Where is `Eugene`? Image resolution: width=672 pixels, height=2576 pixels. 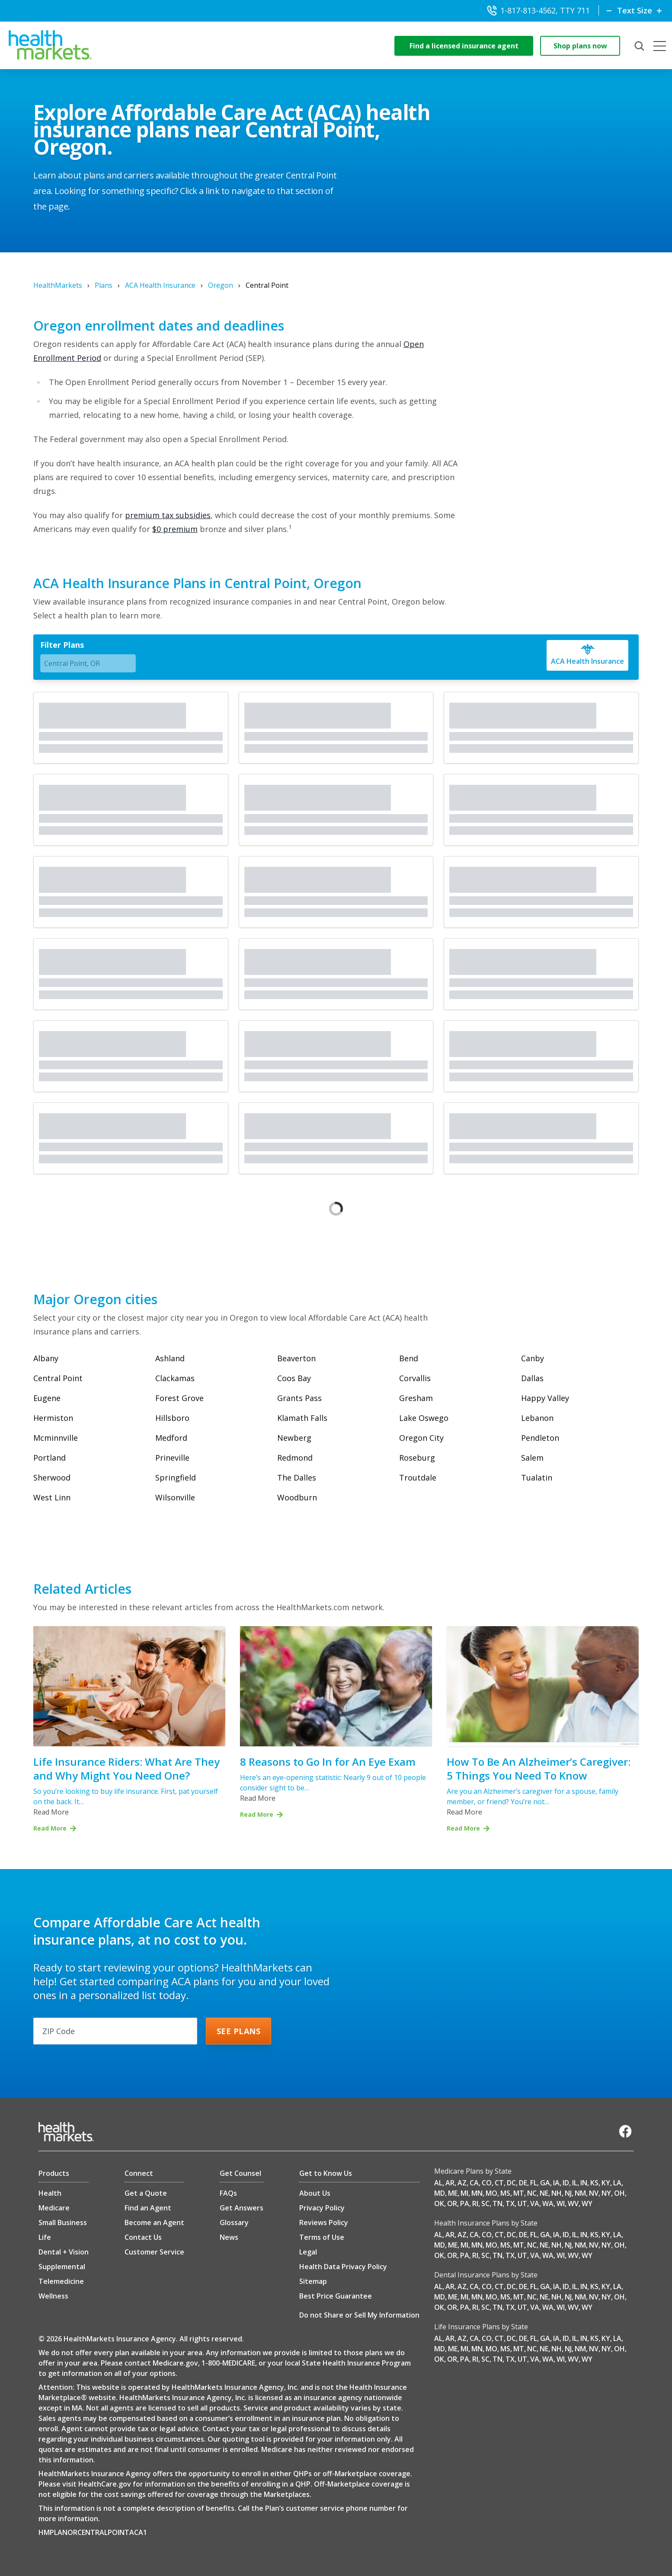 Eugene is located at coordinates (47, 1398).